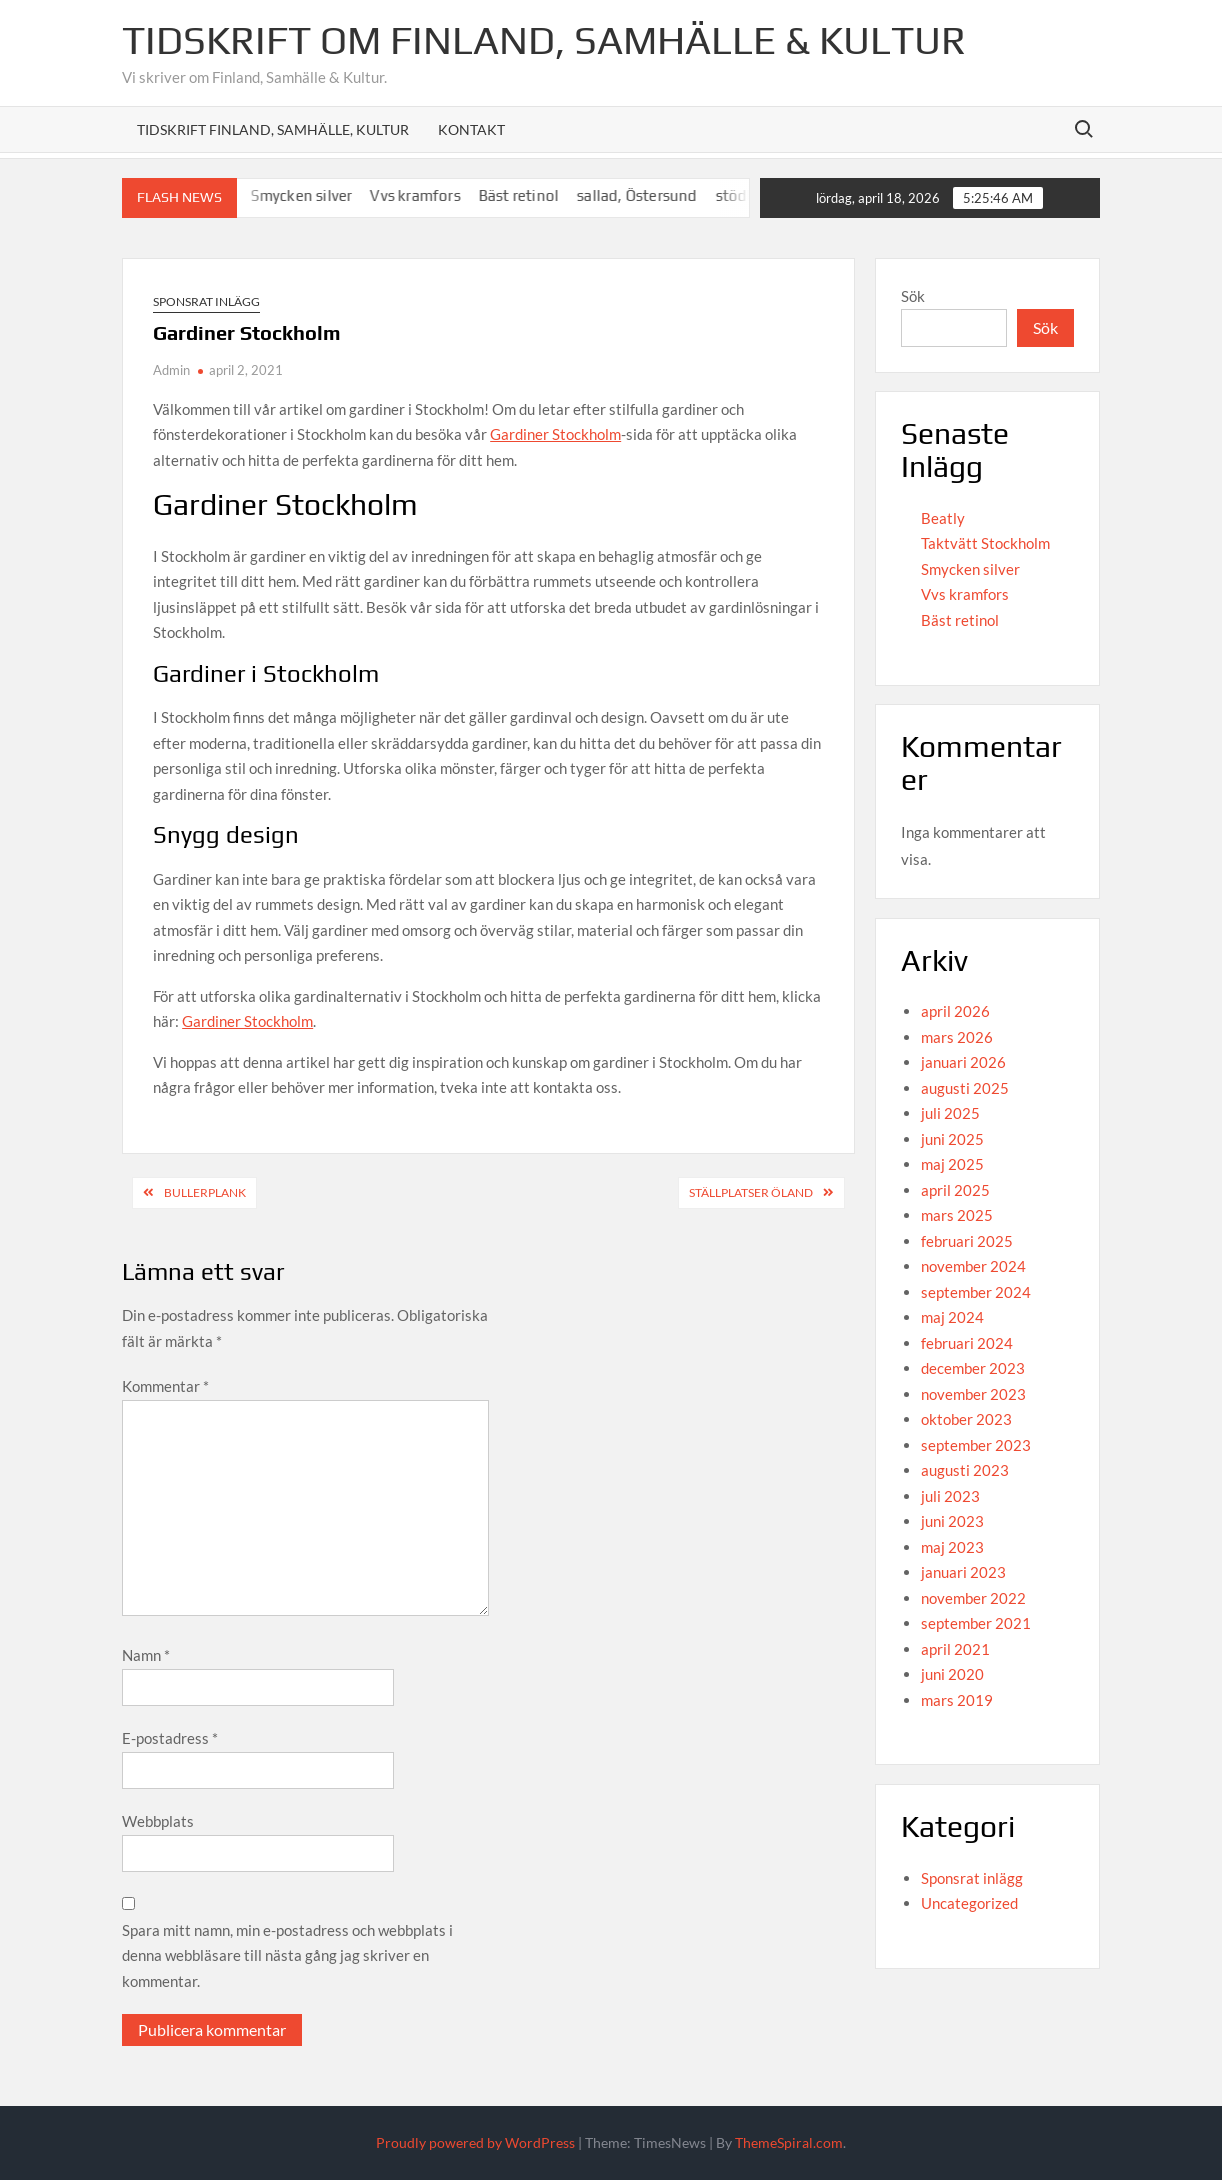 This screenshot has height=2180, width=1222. Describe the element at coordinates (751, 1192) in the screenshot. I see `Ställplatser Öland` at that location.